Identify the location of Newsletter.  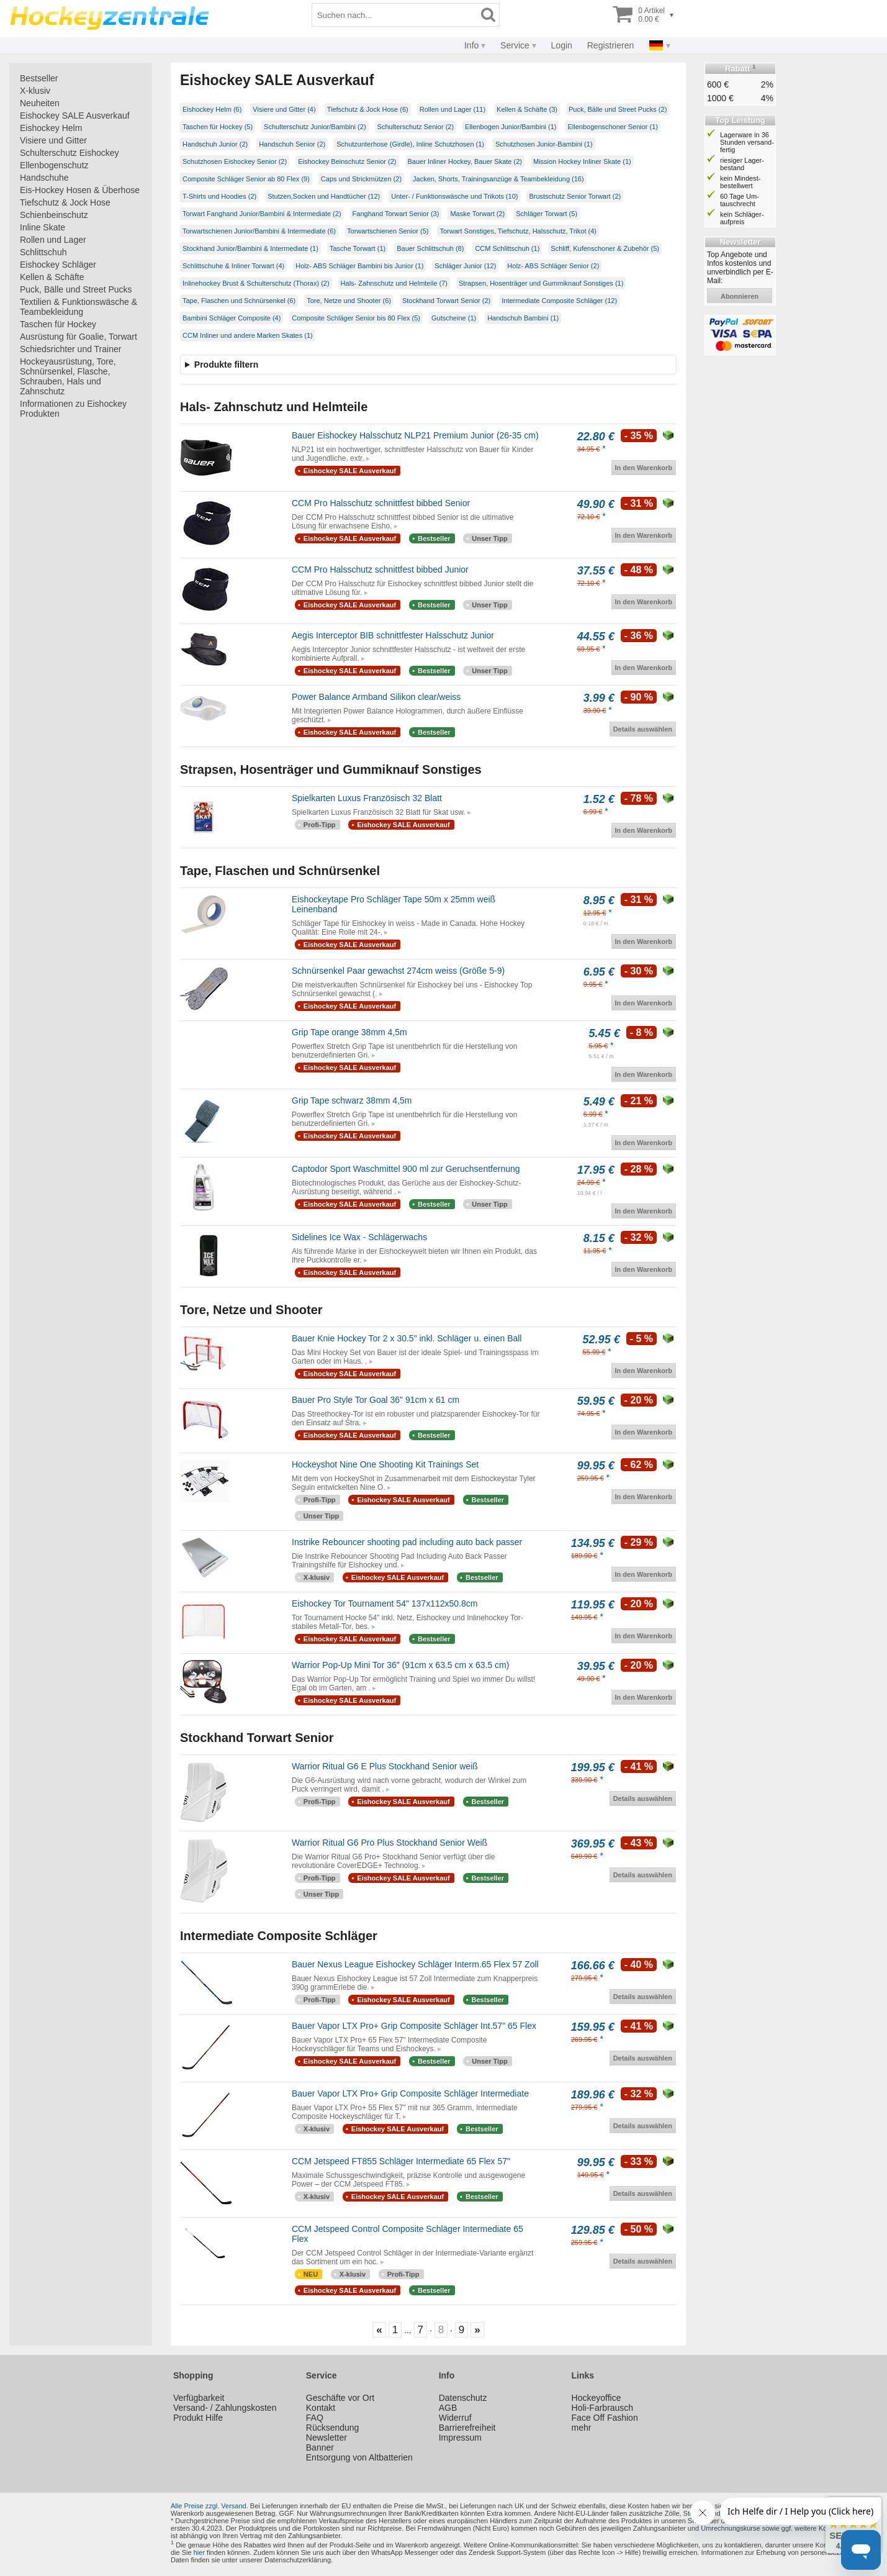
(326, 2437).